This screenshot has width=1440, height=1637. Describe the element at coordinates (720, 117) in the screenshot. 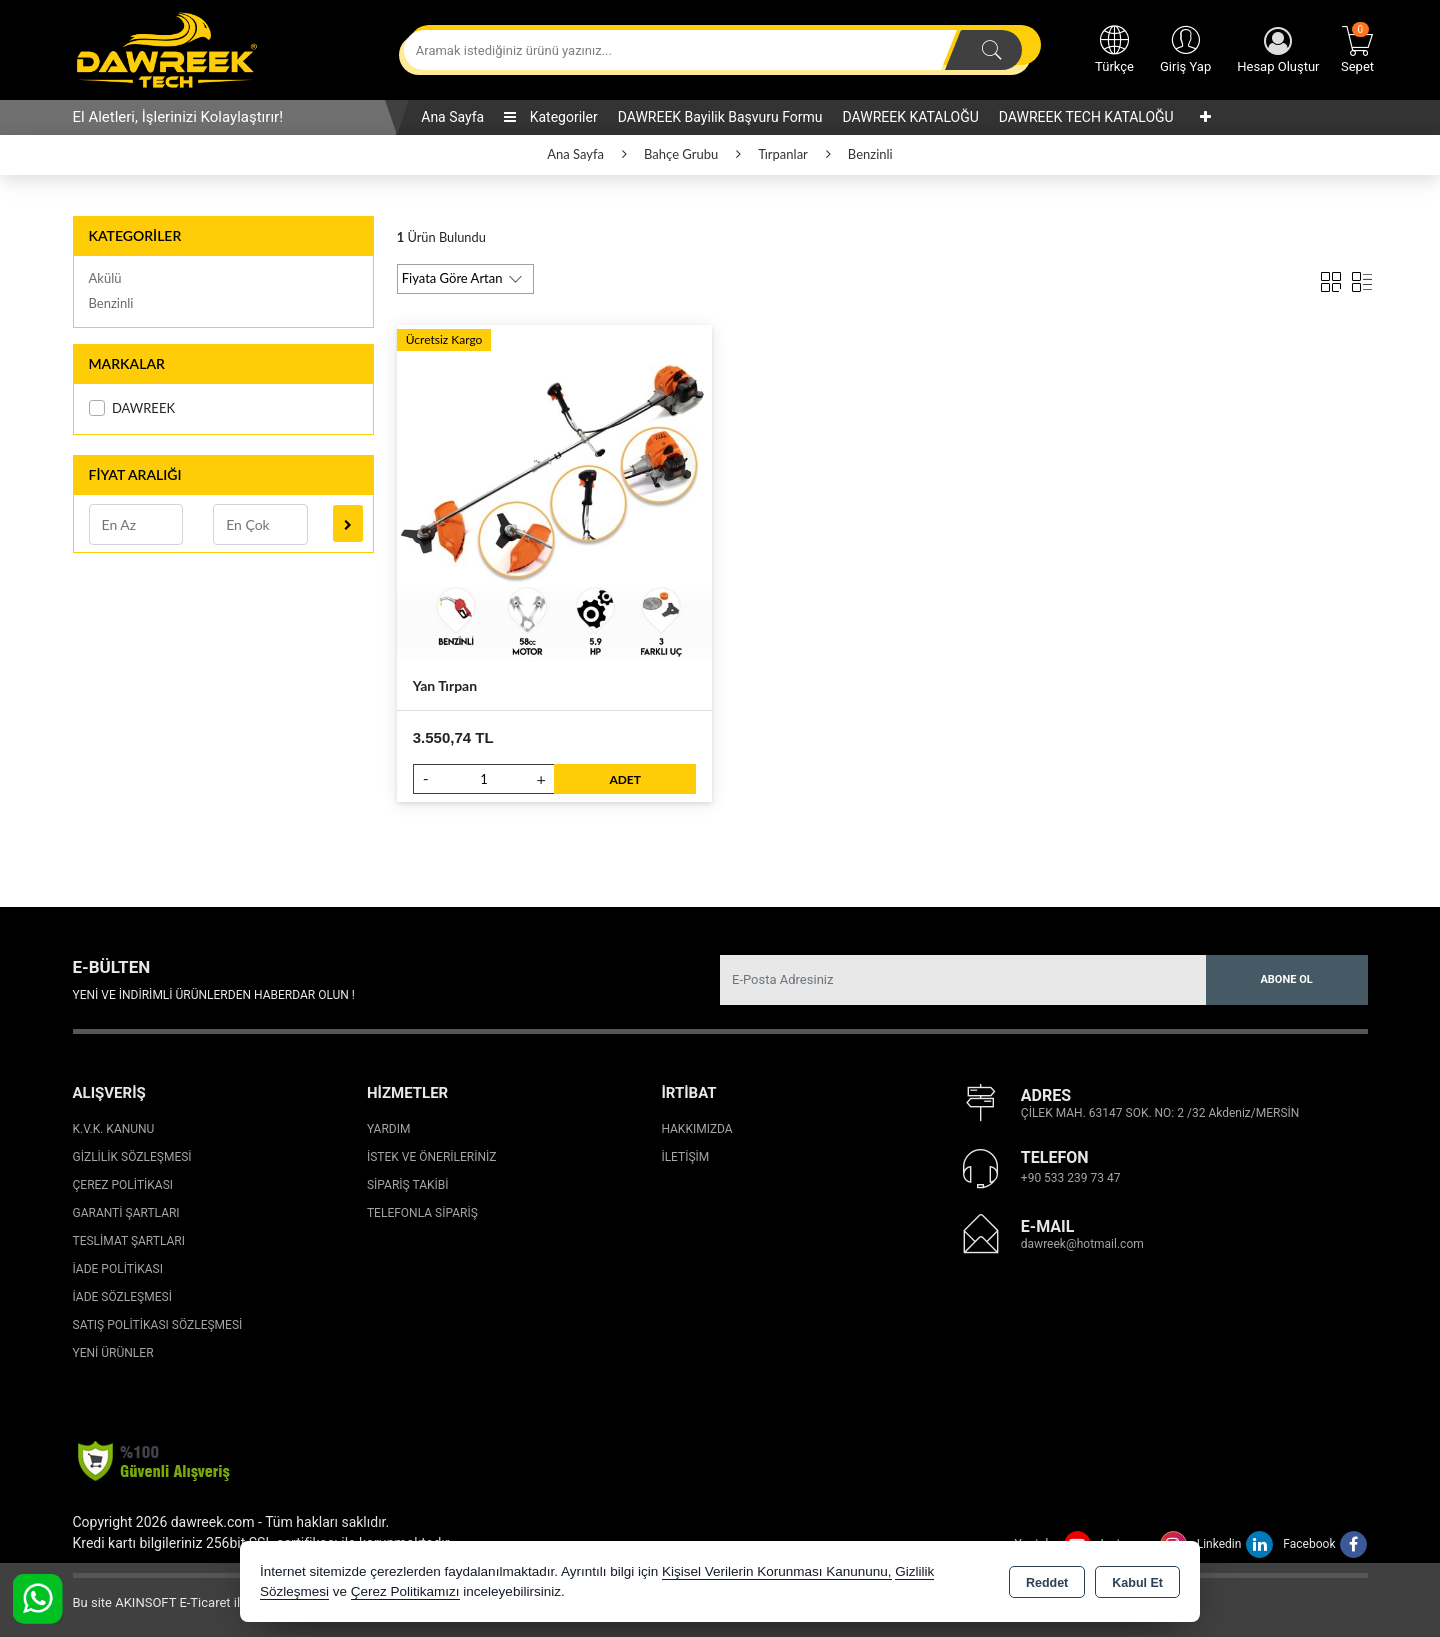

I see `DAWREEK Bayilik Başvuru Formu` at that location.